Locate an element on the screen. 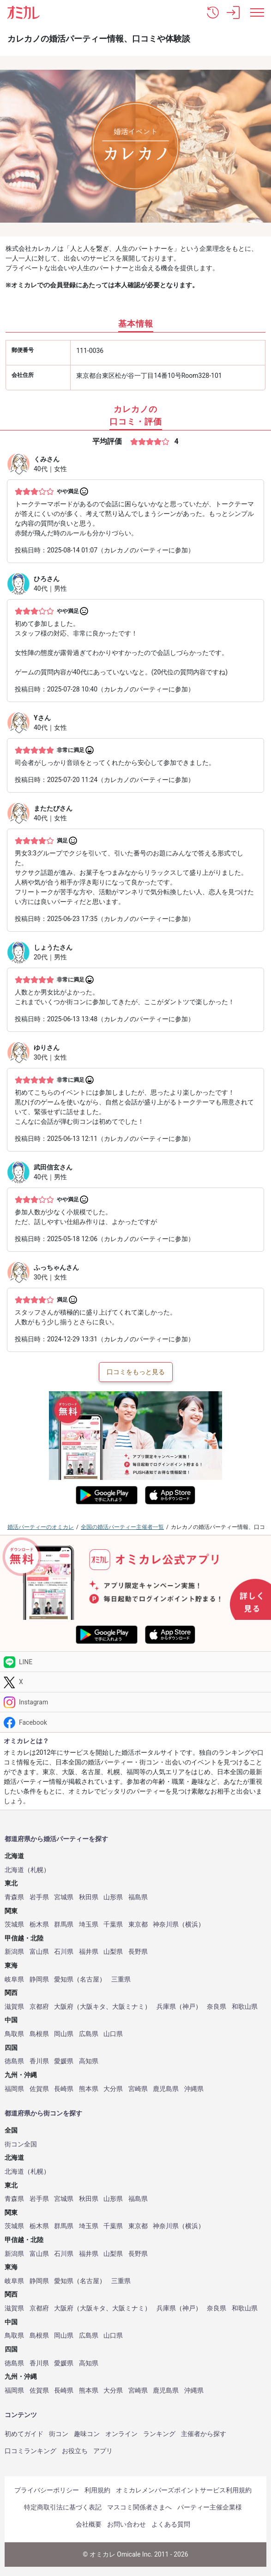 The image size is (271, 2576). 熊本県 is located at coordinates (88, 2089).